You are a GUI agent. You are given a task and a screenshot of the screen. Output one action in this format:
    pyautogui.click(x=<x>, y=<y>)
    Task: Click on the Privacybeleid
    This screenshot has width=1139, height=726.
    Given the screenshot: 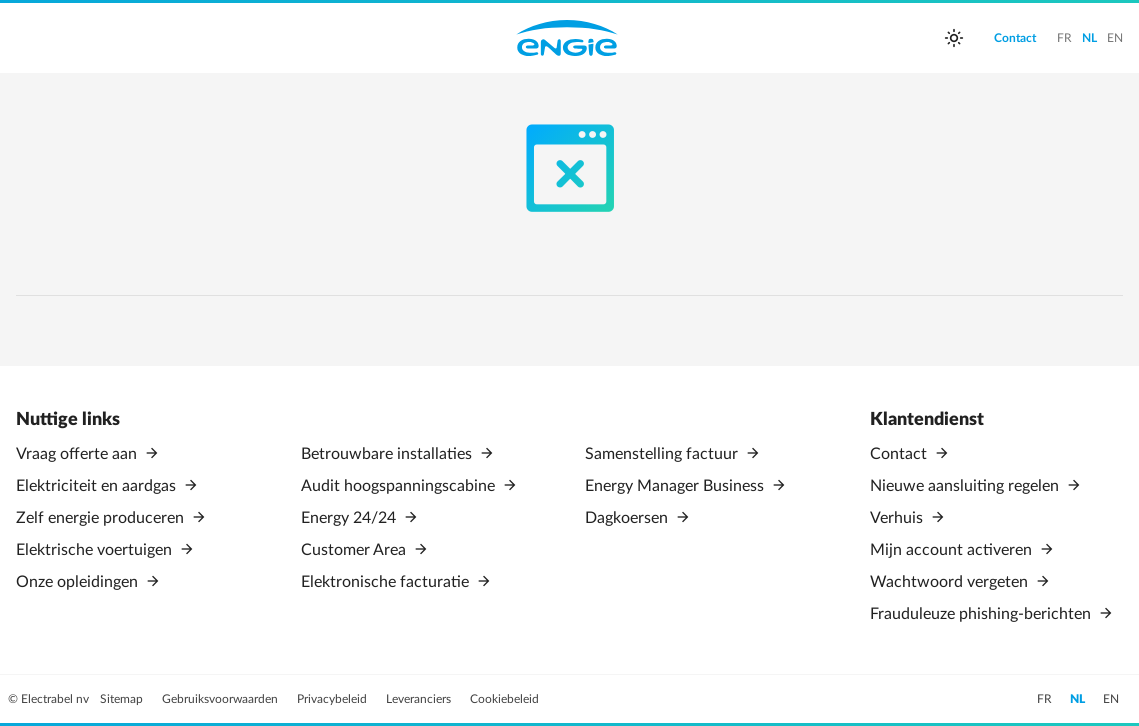 What is the action you would take?
    pyautogui.click(x=333, y=699)
    